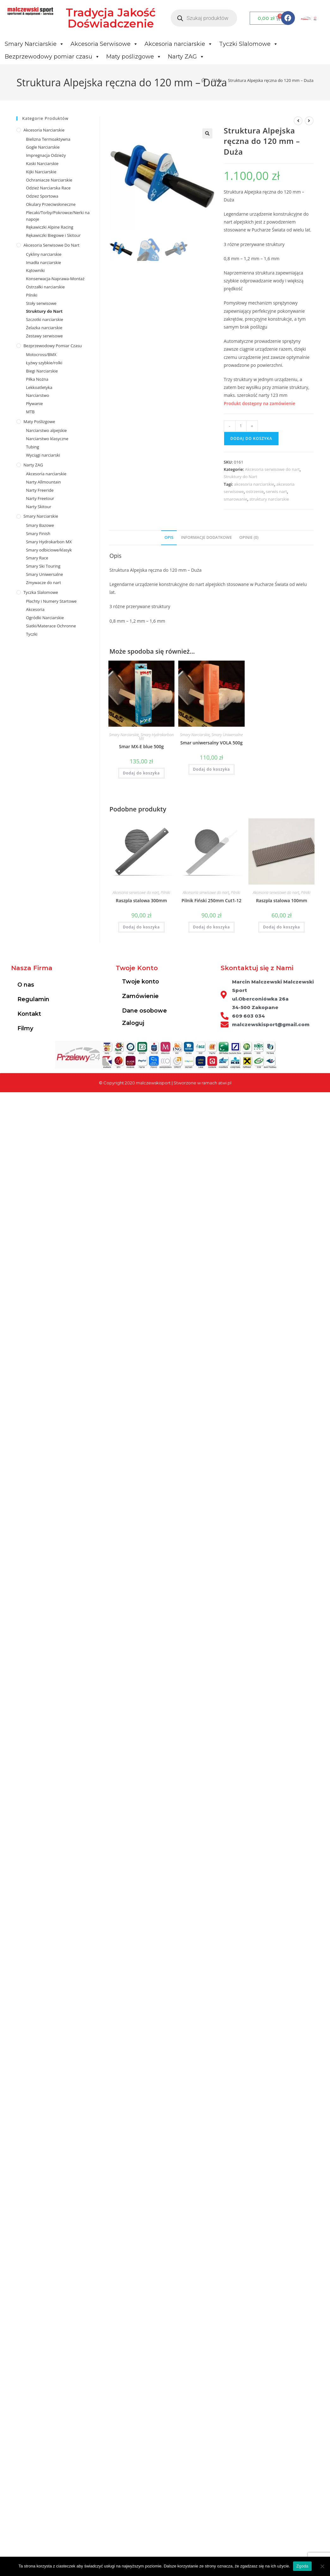 This screenshot has width=330, height=2576. I want to click on Akcesoria narciarskie, so click(178, 43).